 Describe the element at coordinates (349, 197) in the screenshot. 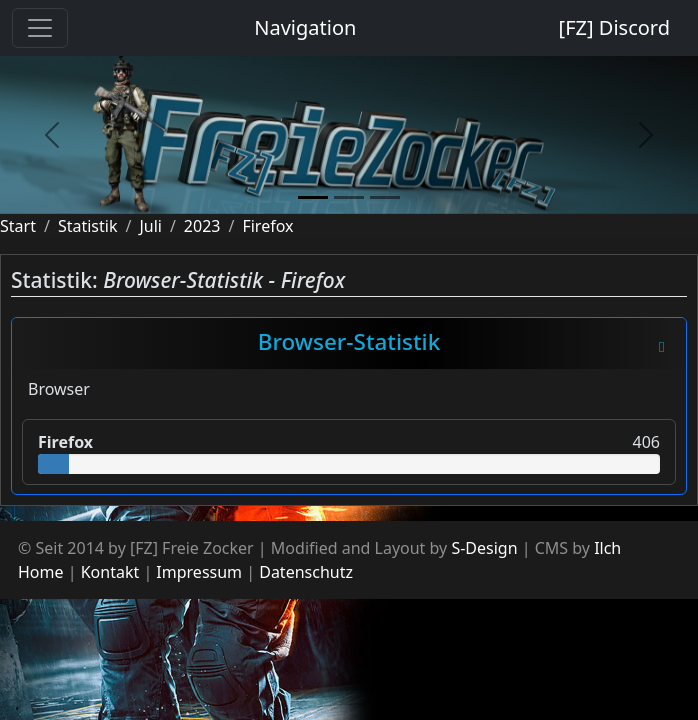

I see `[slide2]` at that location.